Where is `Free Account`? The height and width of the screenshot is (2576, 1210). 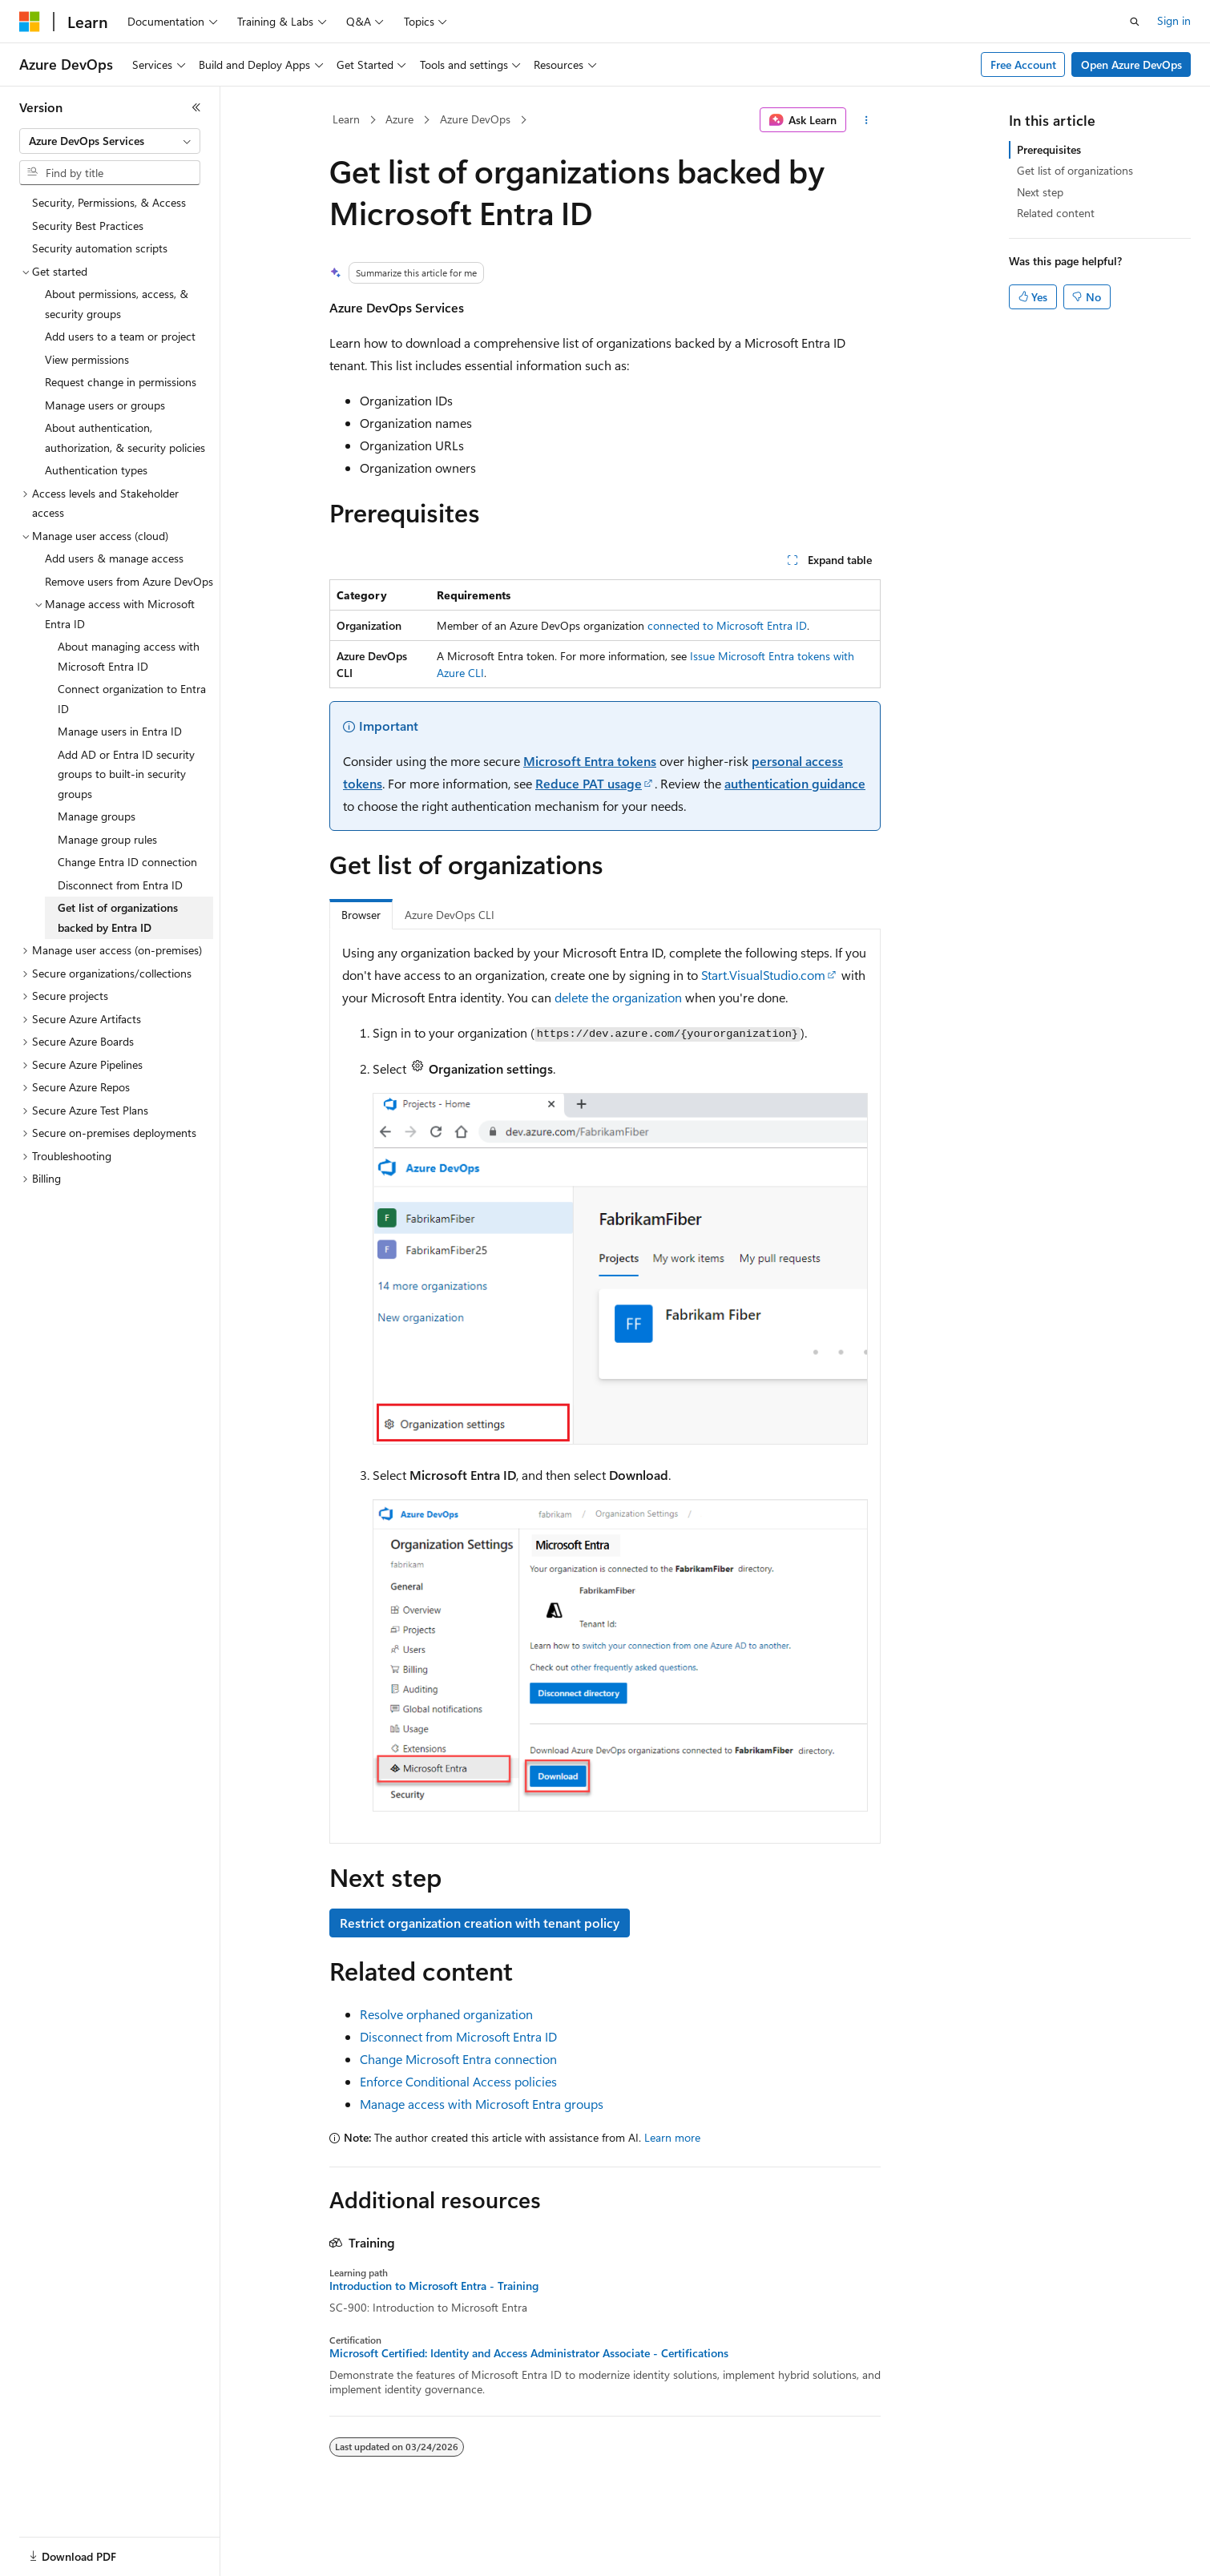
Free Account is located at coordinates (1023, 64).